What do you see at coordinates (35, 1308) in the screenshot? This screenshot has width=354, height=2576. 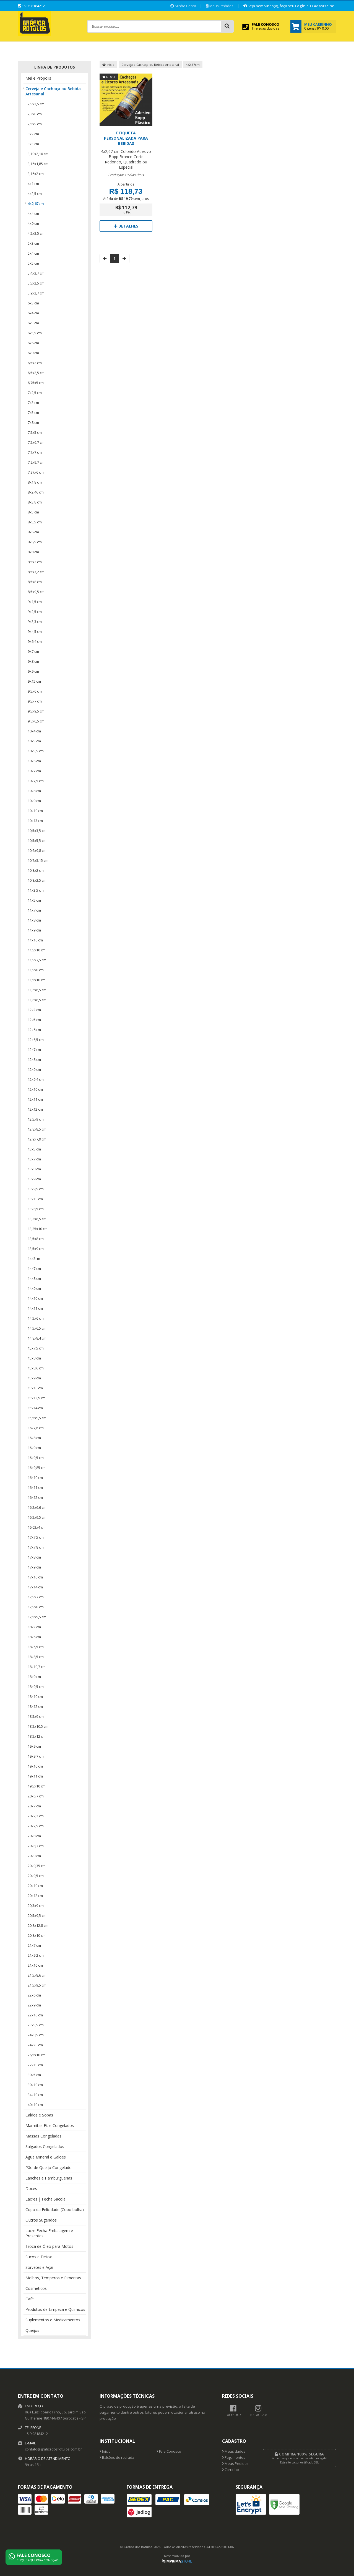 I see `14x11 cm` at bounding box center [35, 1308].